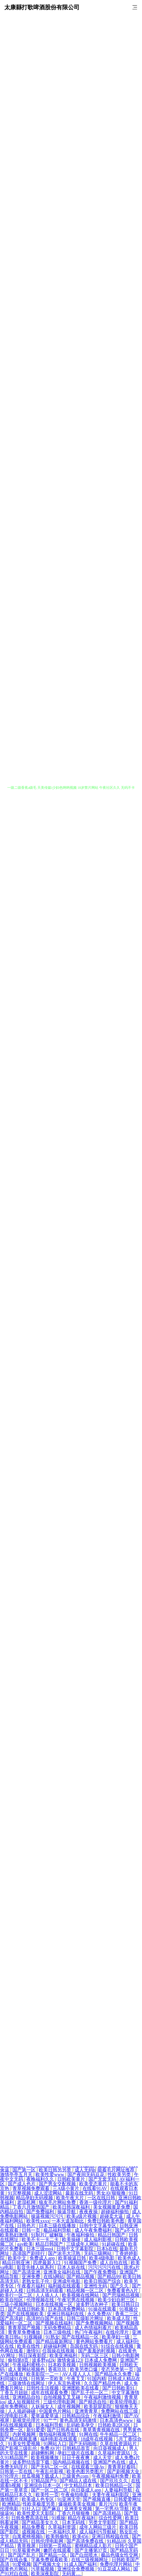  What do you see at coordinates (62, 2397) in the screenshot?
I see `自拍视频叉叉叉碰` at bounding box center [62, 2397].